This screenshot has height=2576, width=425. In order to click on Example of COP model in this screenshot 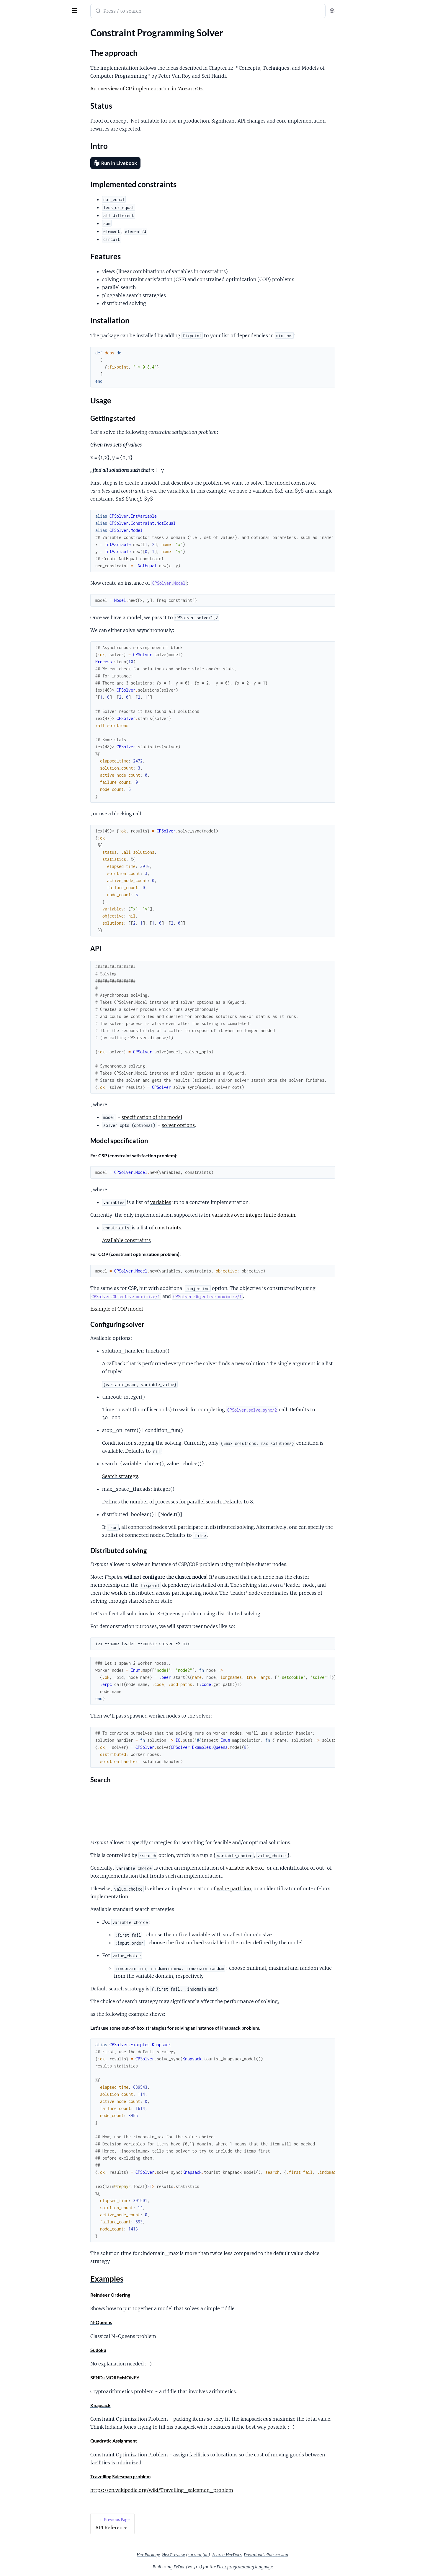, I will do `click(161, 1309)`.